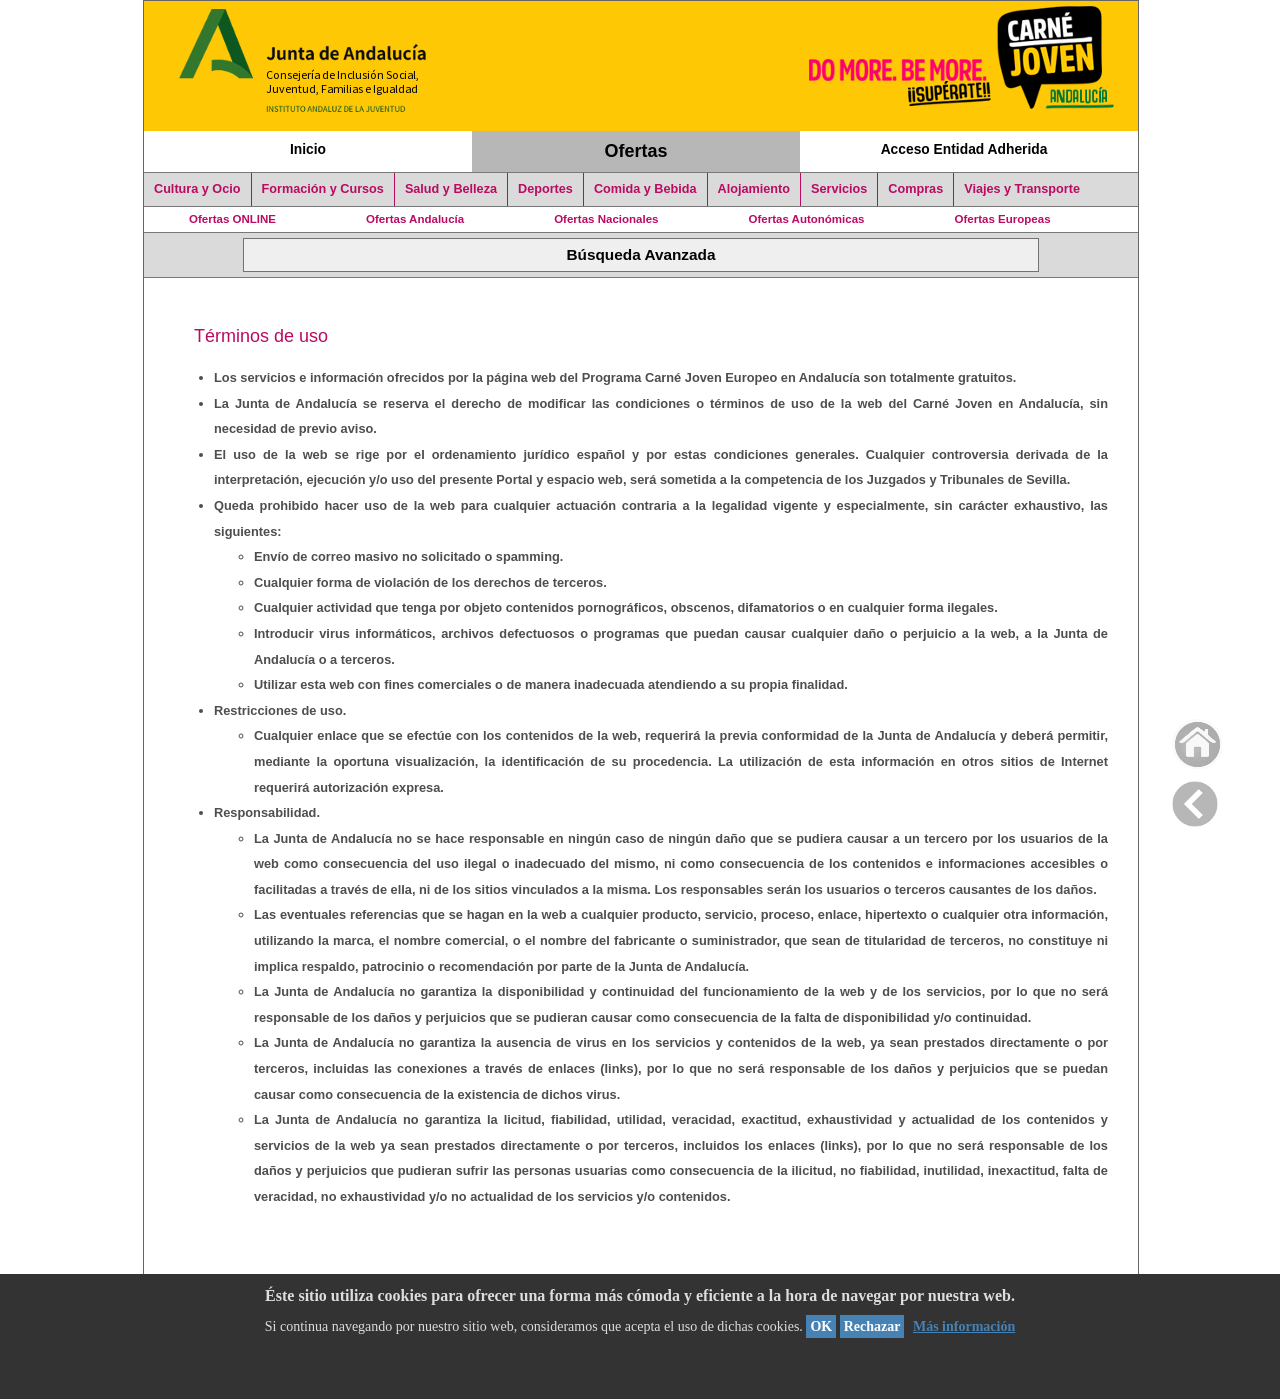 This screenshot has height=1399, width=1280. I want to click on Deportes, so click(545, 189).